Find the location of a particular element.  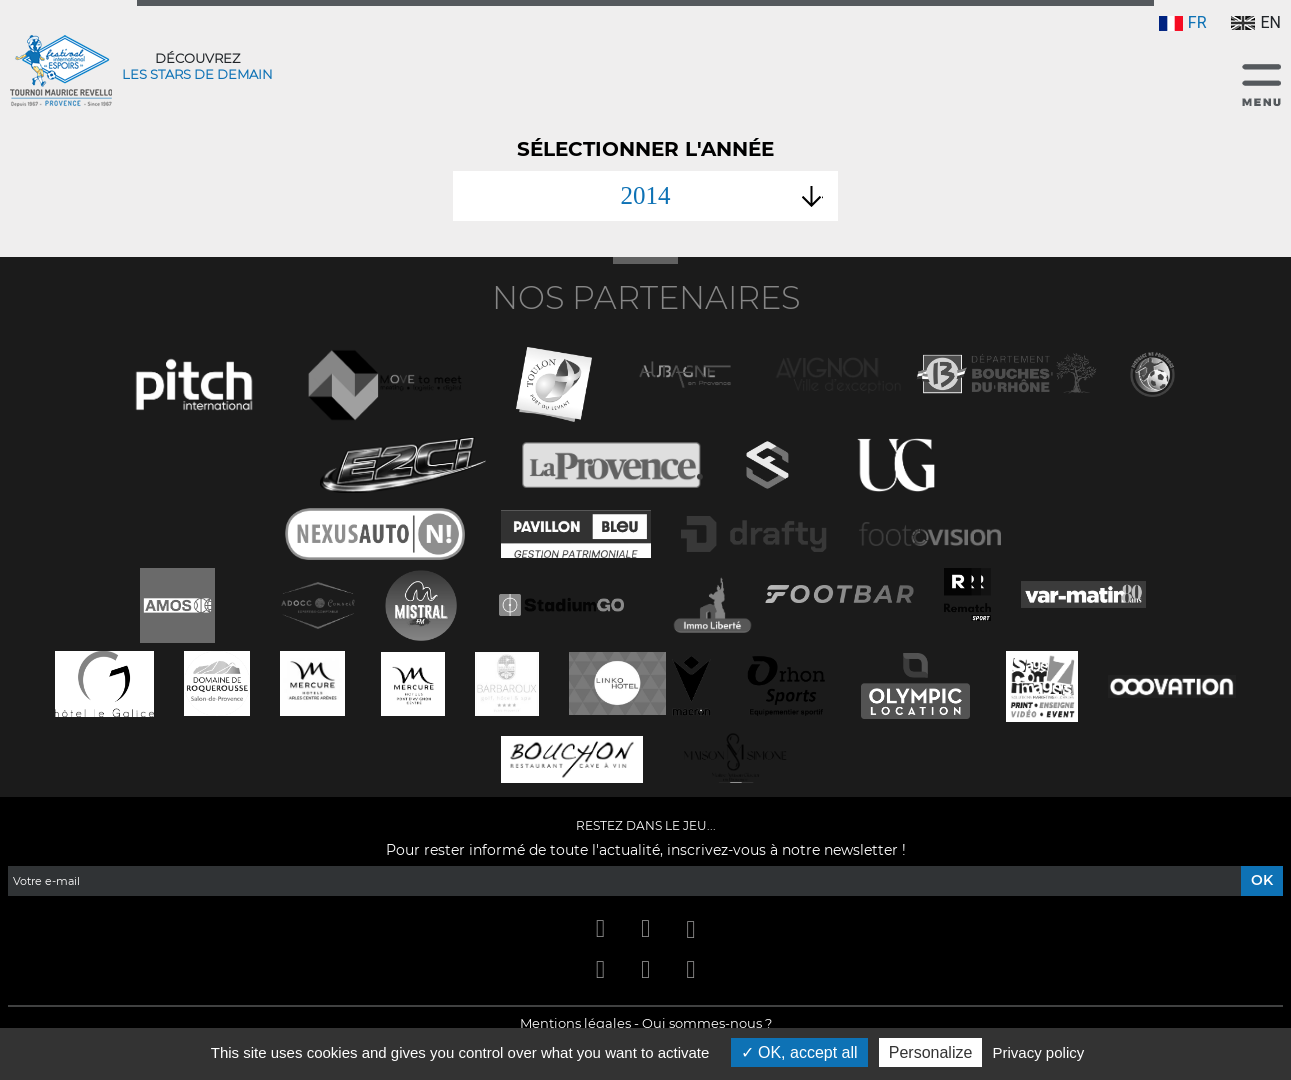

OK, accept all is located at coordinates (799, 1052).